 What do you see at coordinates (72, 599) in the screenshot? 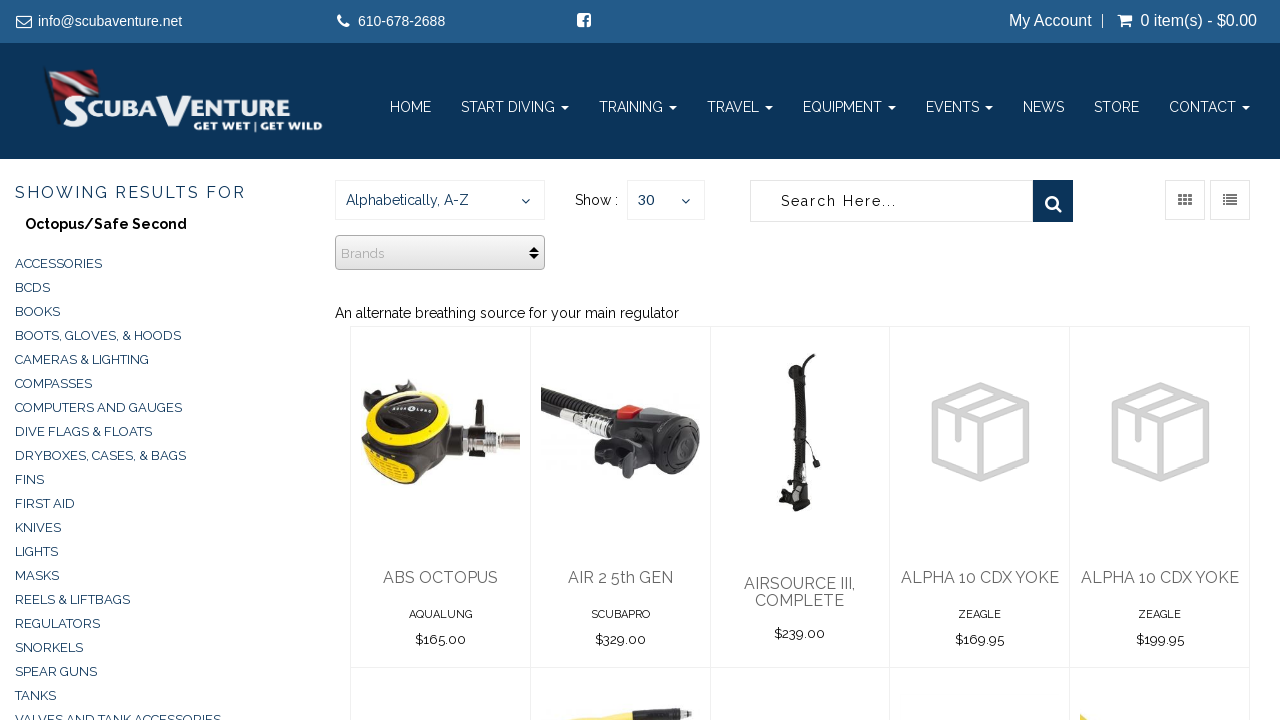
I see `Reels & Liftbags` at bounding box center [72, 599].